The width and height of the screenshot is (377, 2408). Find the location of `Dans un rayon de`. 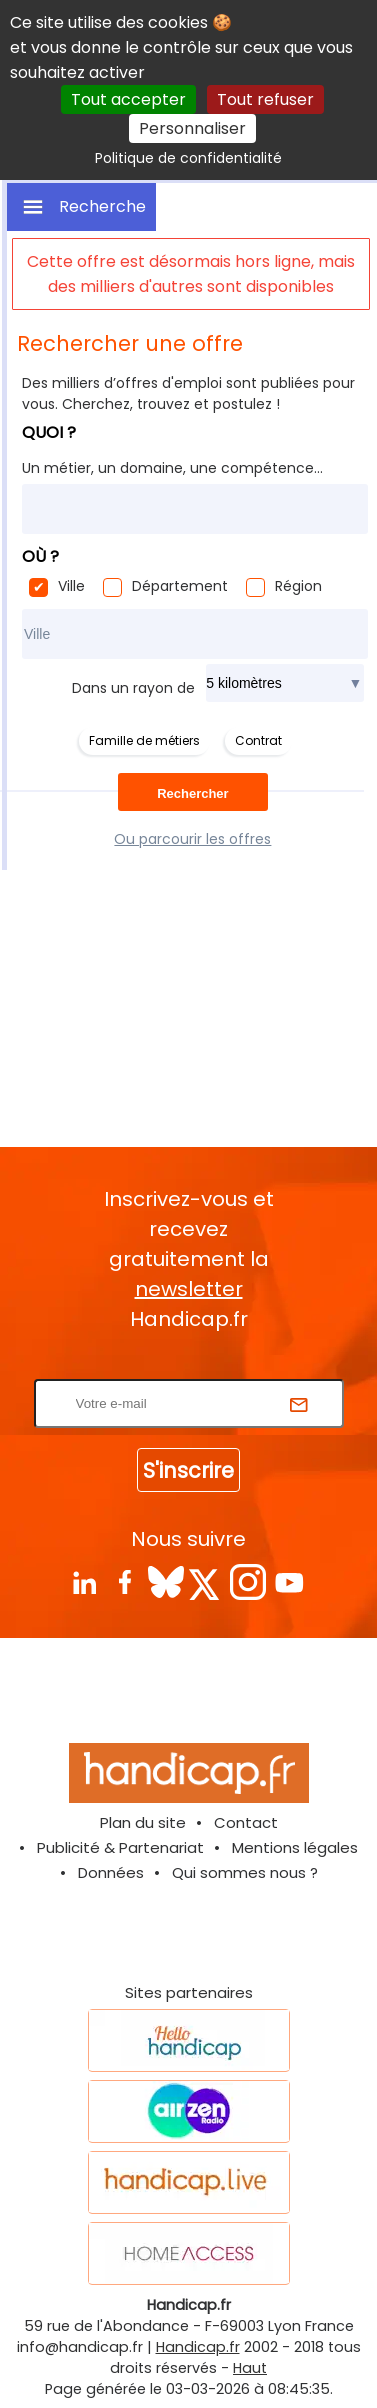

Dans un rayon de is located at coordinates (133, 688).